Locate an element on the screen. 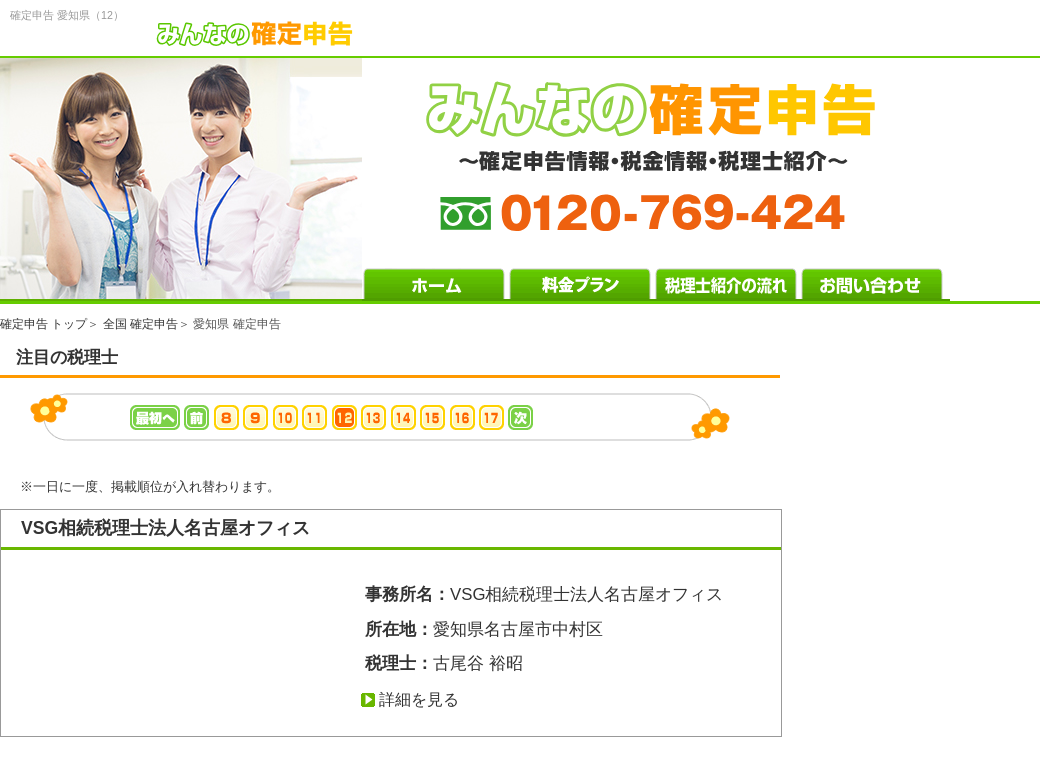 This screenshot has height=783, width=1040. 確定申告 トップ is located at coordinates (43, 324).